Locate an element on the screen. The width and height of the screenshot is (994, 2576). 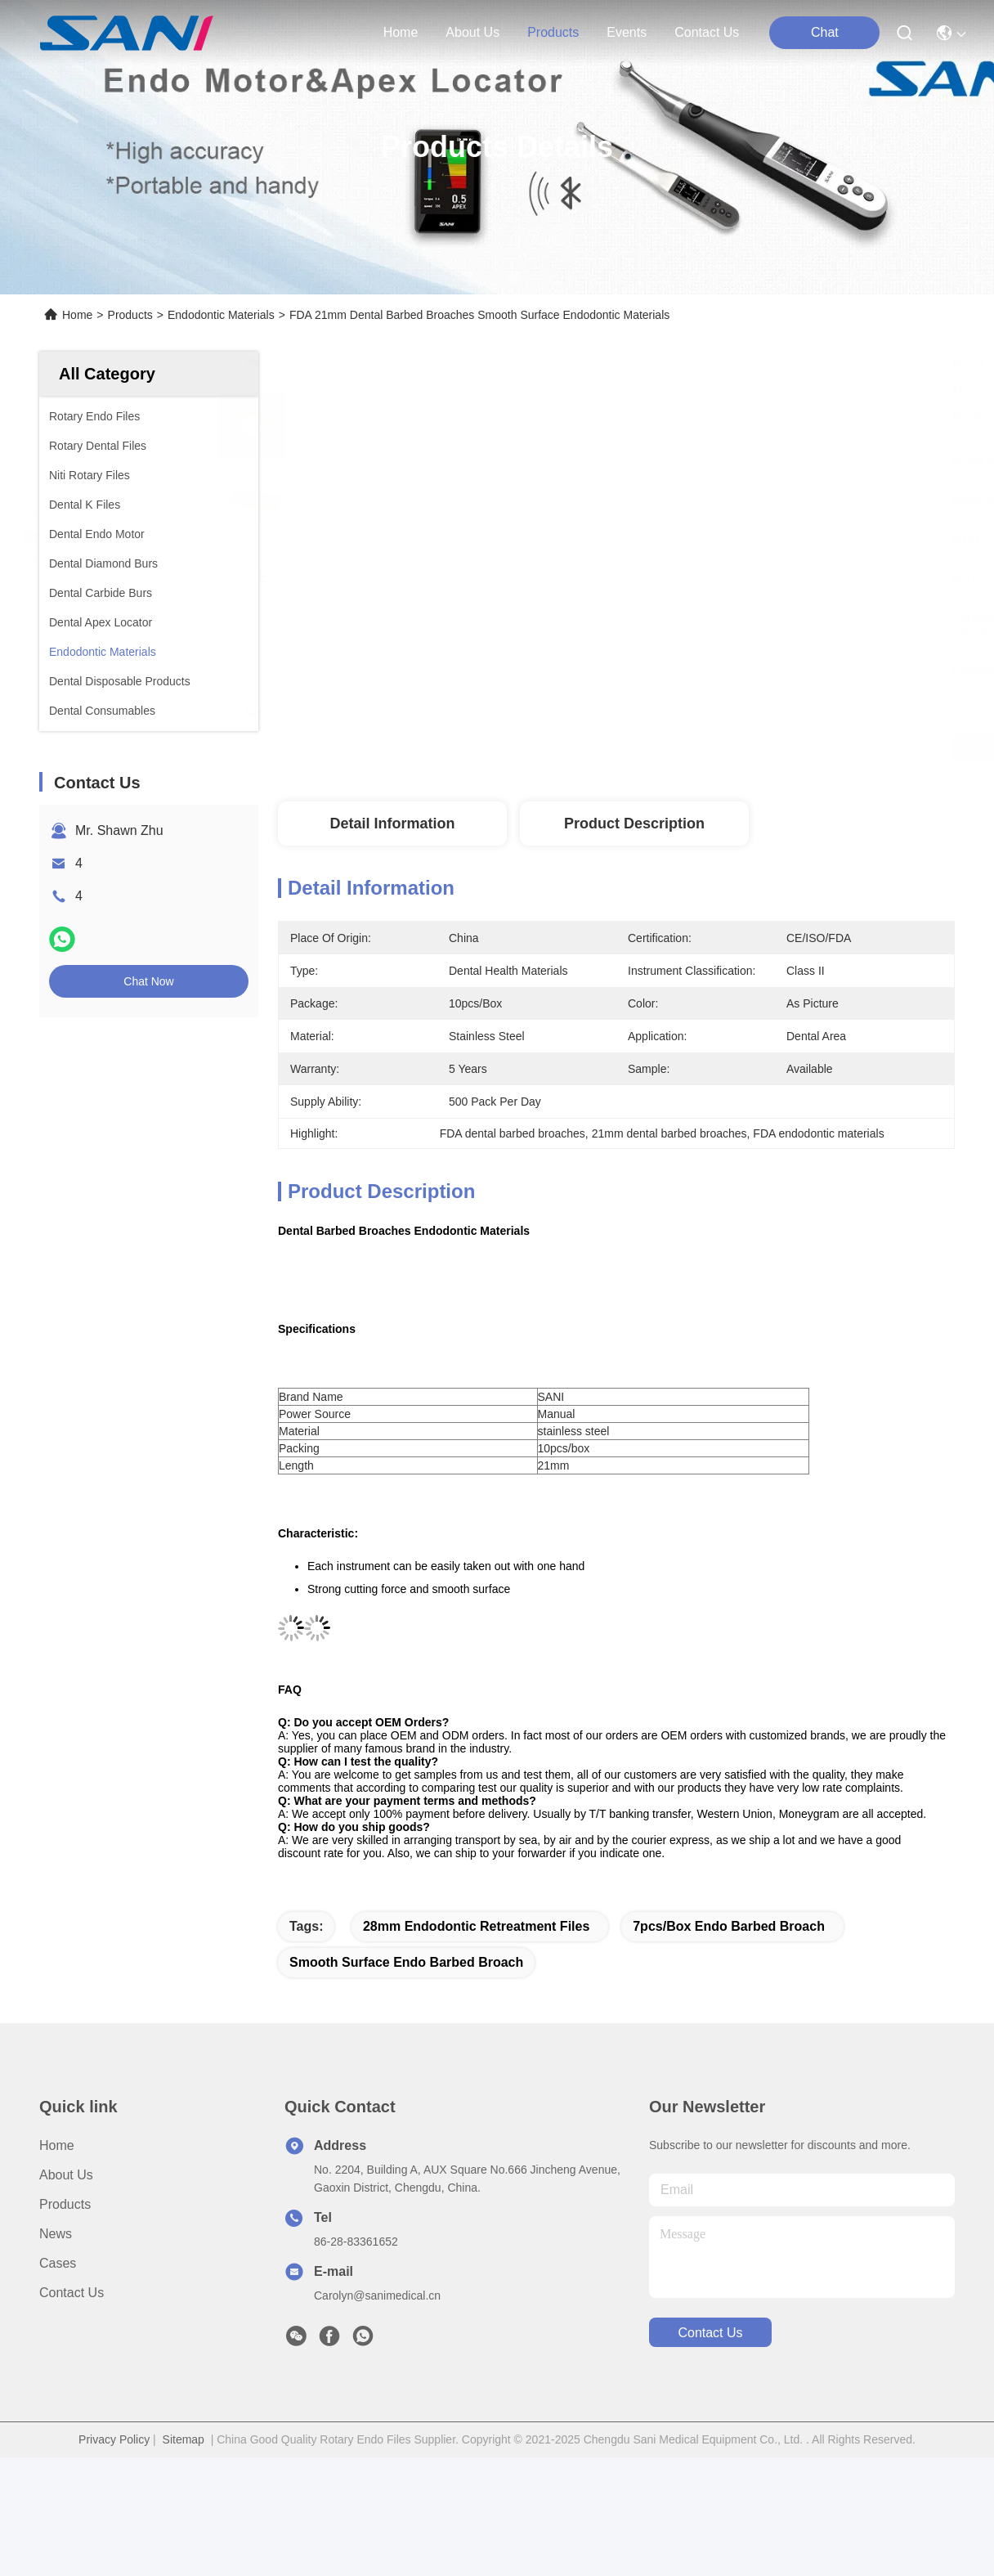
28mm endodontic retreatment files is located at coordinates (476, 1926).